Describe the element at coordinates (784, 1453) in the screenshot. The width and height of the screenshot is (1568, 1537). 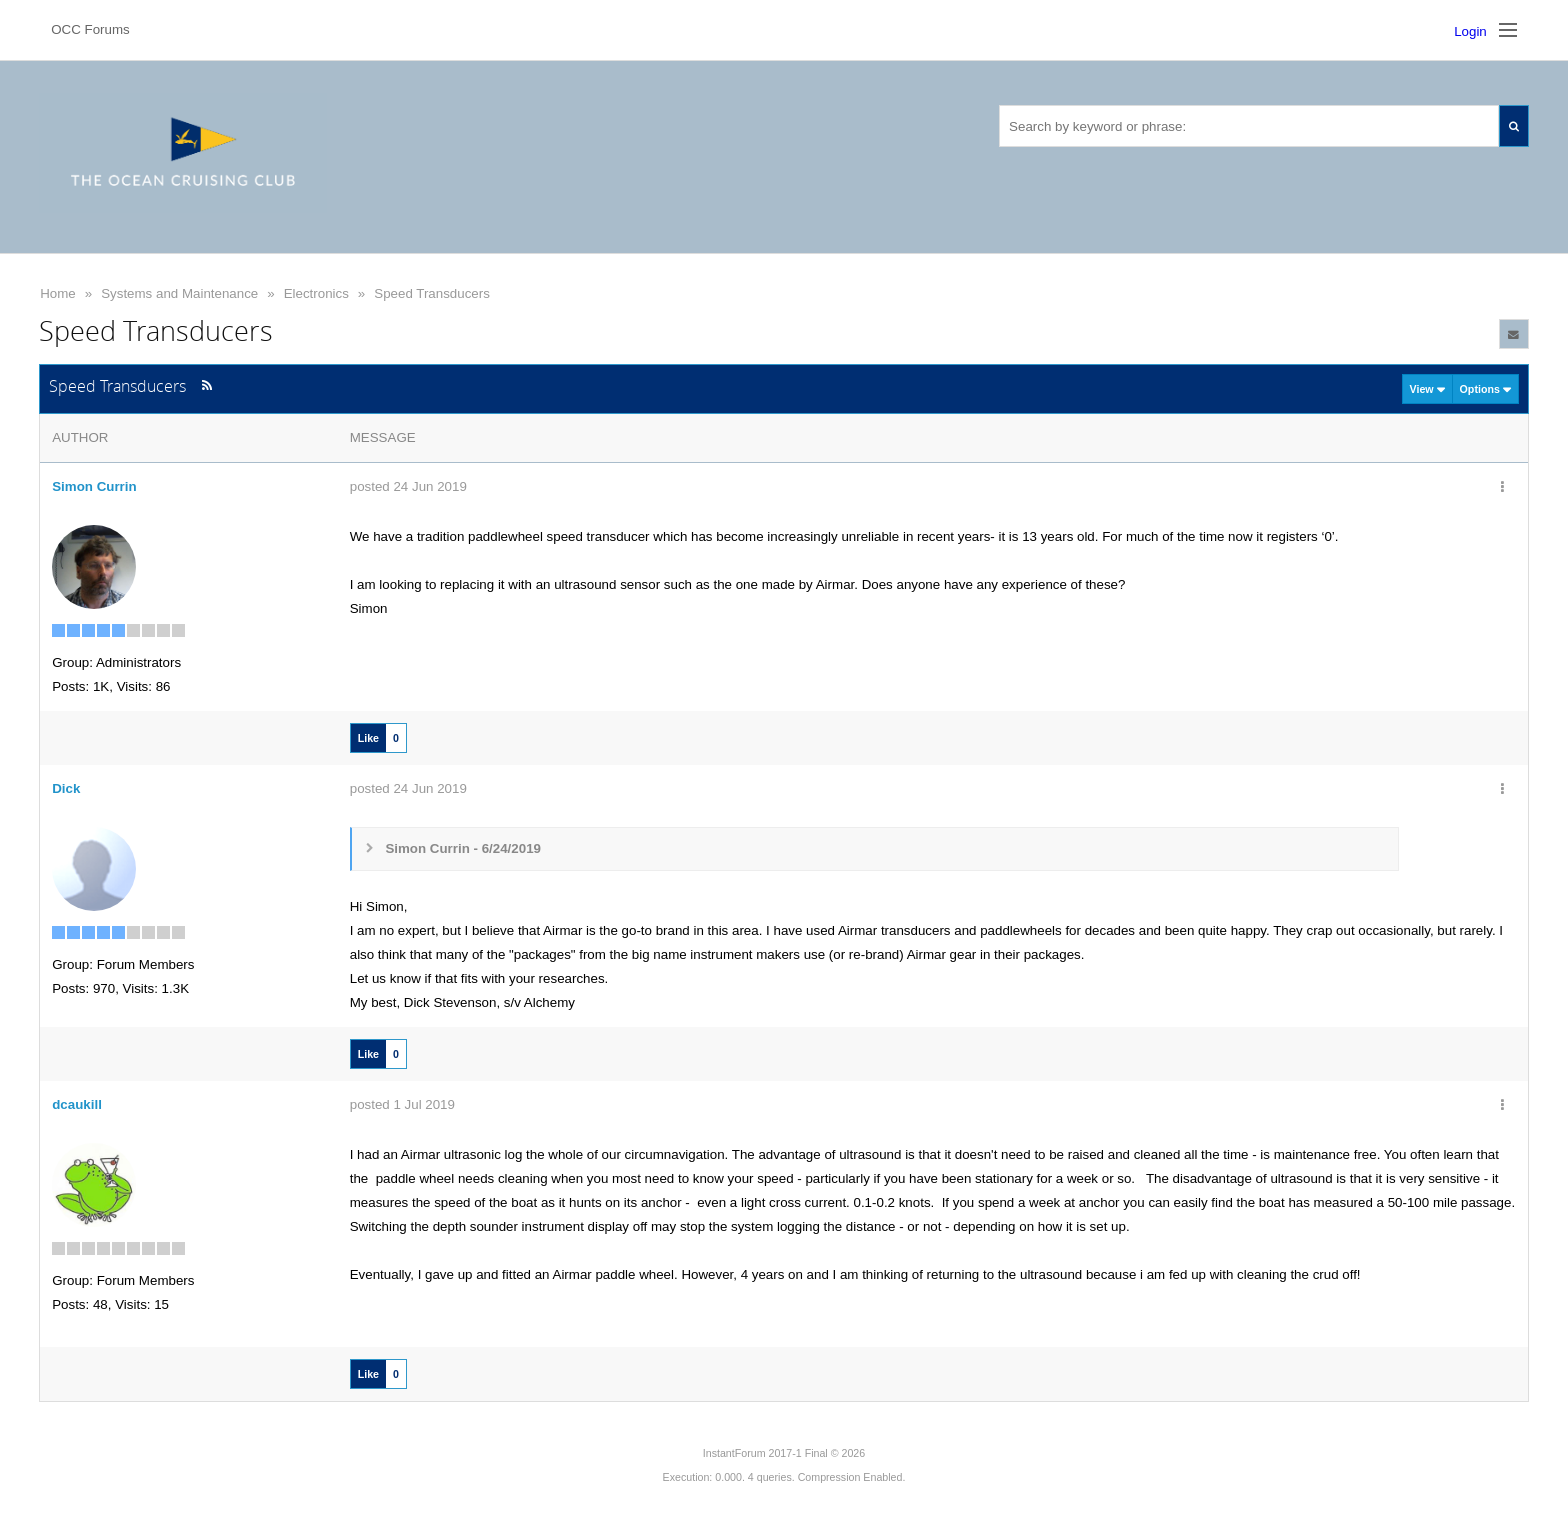
I see `InstantForum 2017-1 Final © 2026` at that location.